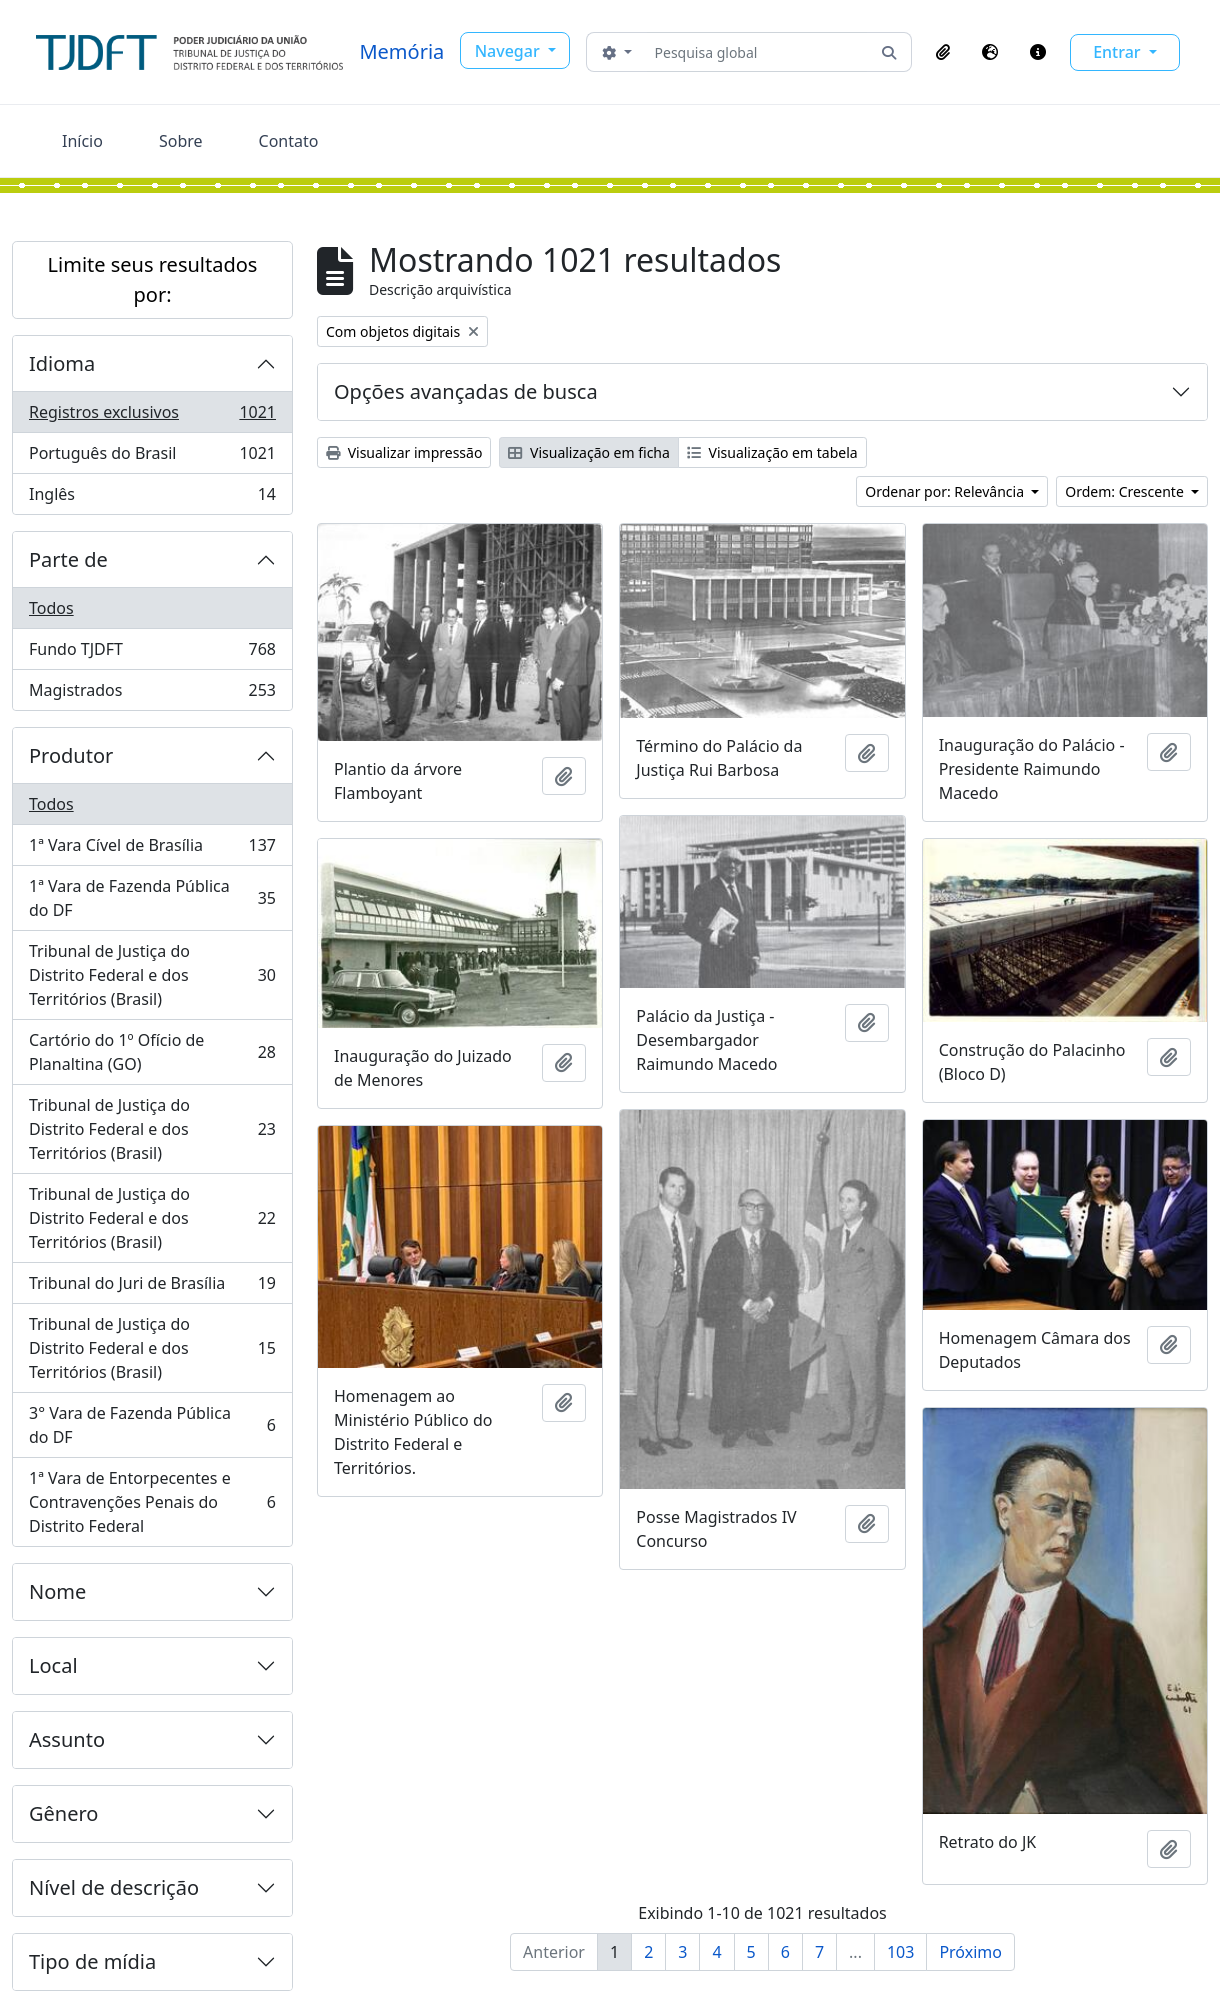 The height and width of the screenshot is (2007, 1220). Describe the element at coordinates (970, 1952) in the screenshot. I see `Próximo` at that location.